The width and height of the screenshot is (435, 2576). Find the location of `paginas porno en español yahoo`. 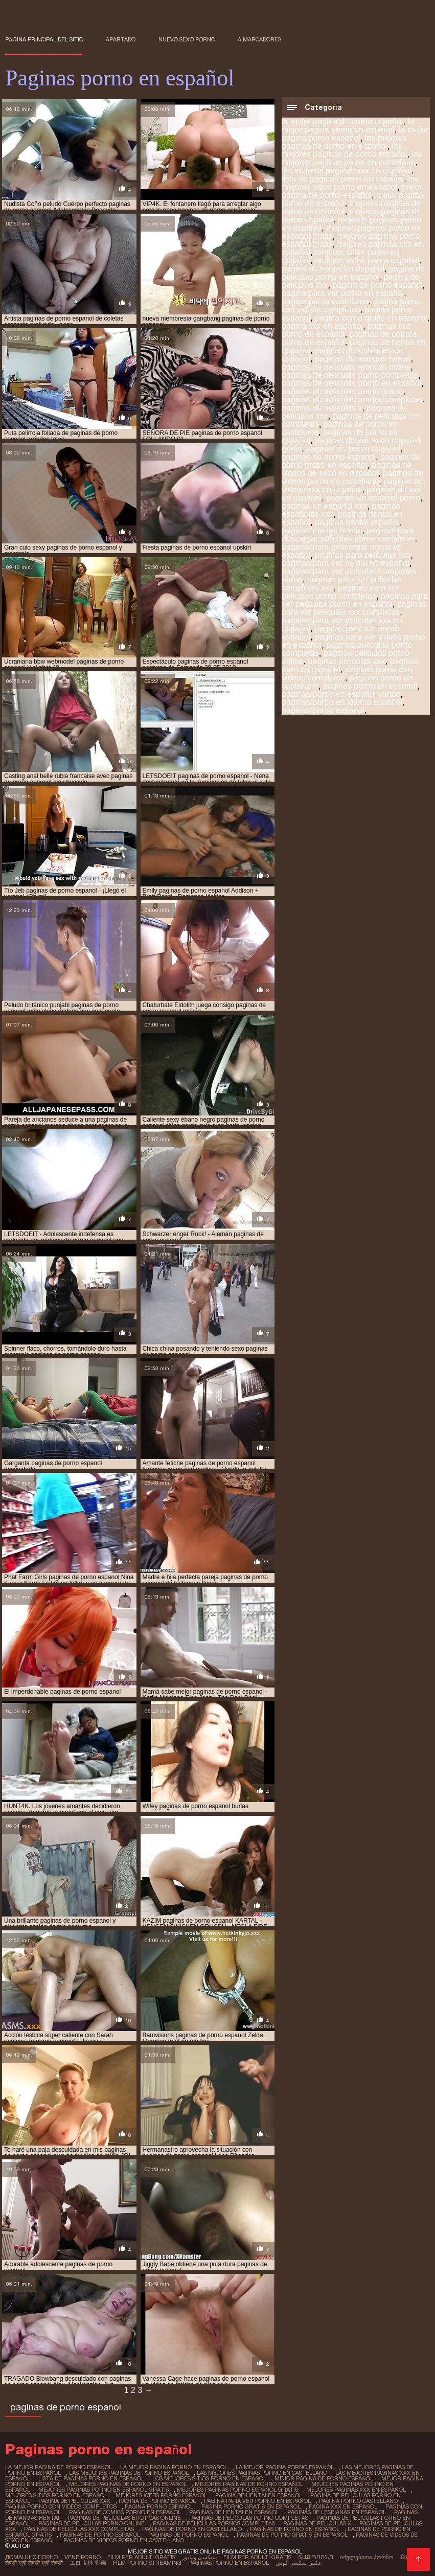

paginas porno en español yahoo is located at coordinates (341, 694).